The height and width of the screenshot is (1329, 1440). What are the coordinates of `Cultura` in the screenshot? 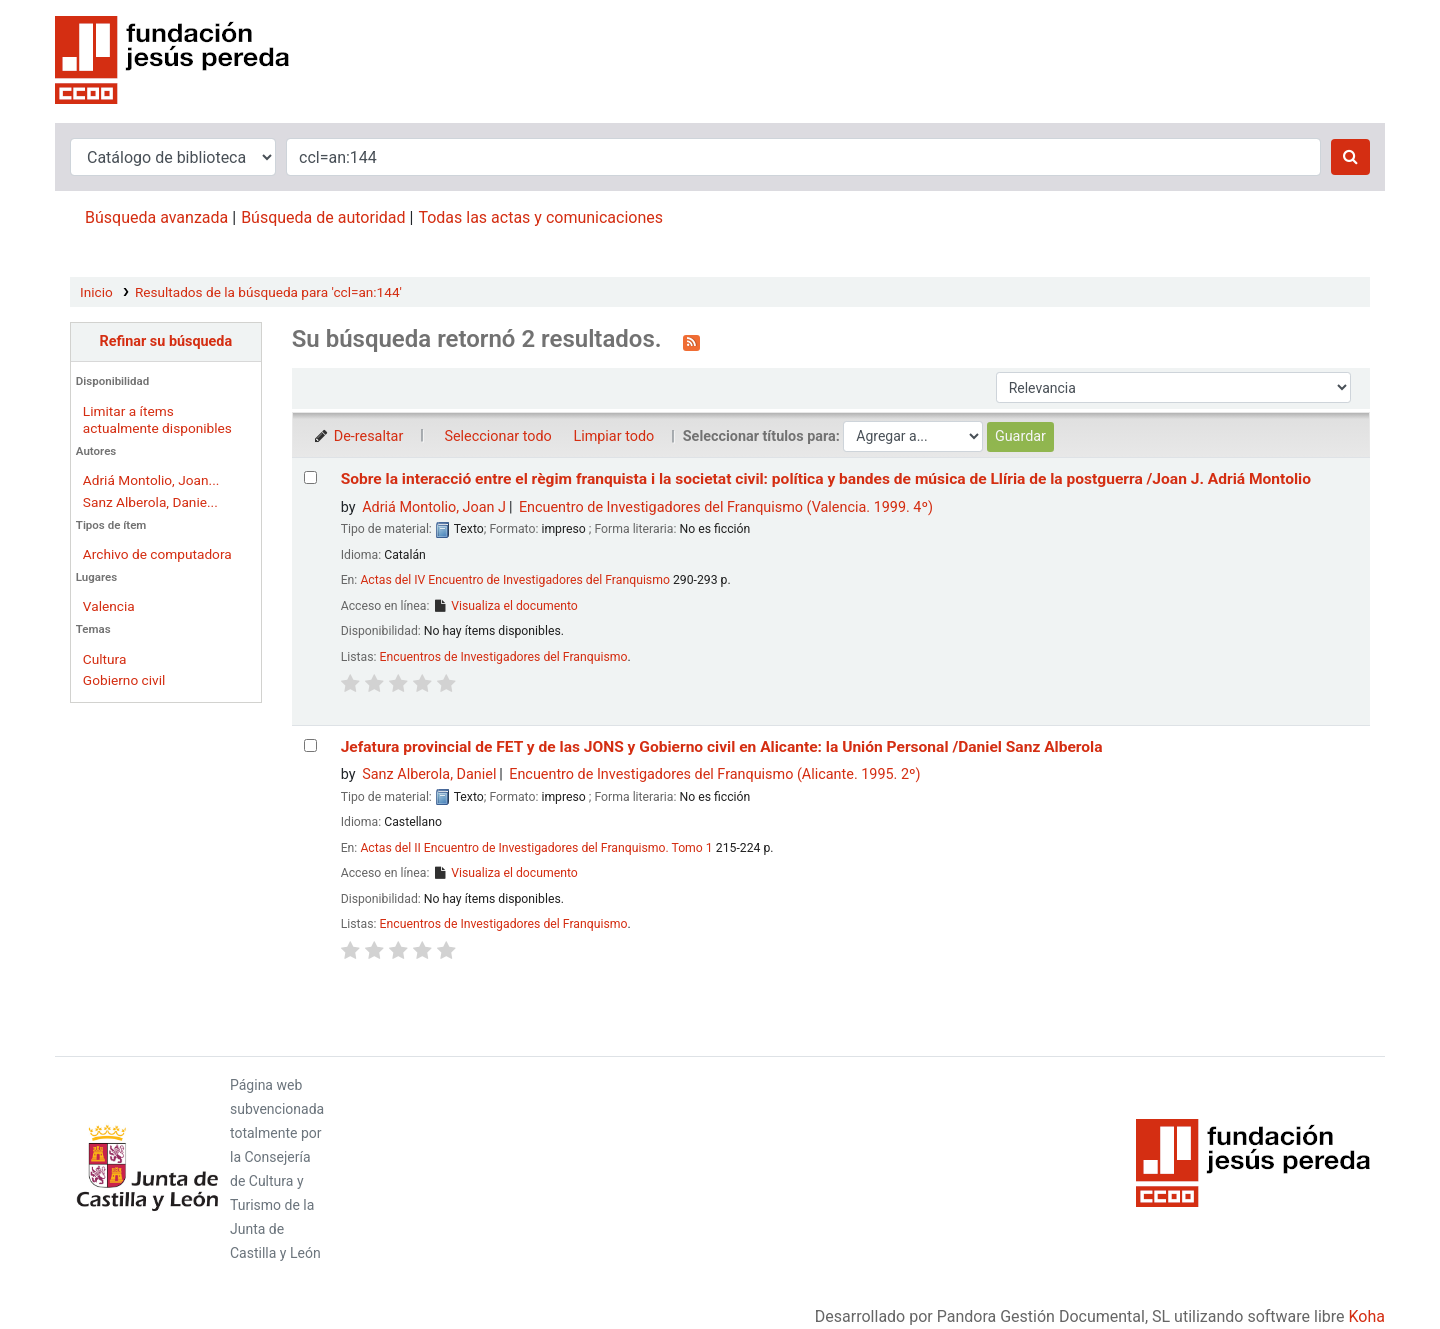 It's located at (105, 659).